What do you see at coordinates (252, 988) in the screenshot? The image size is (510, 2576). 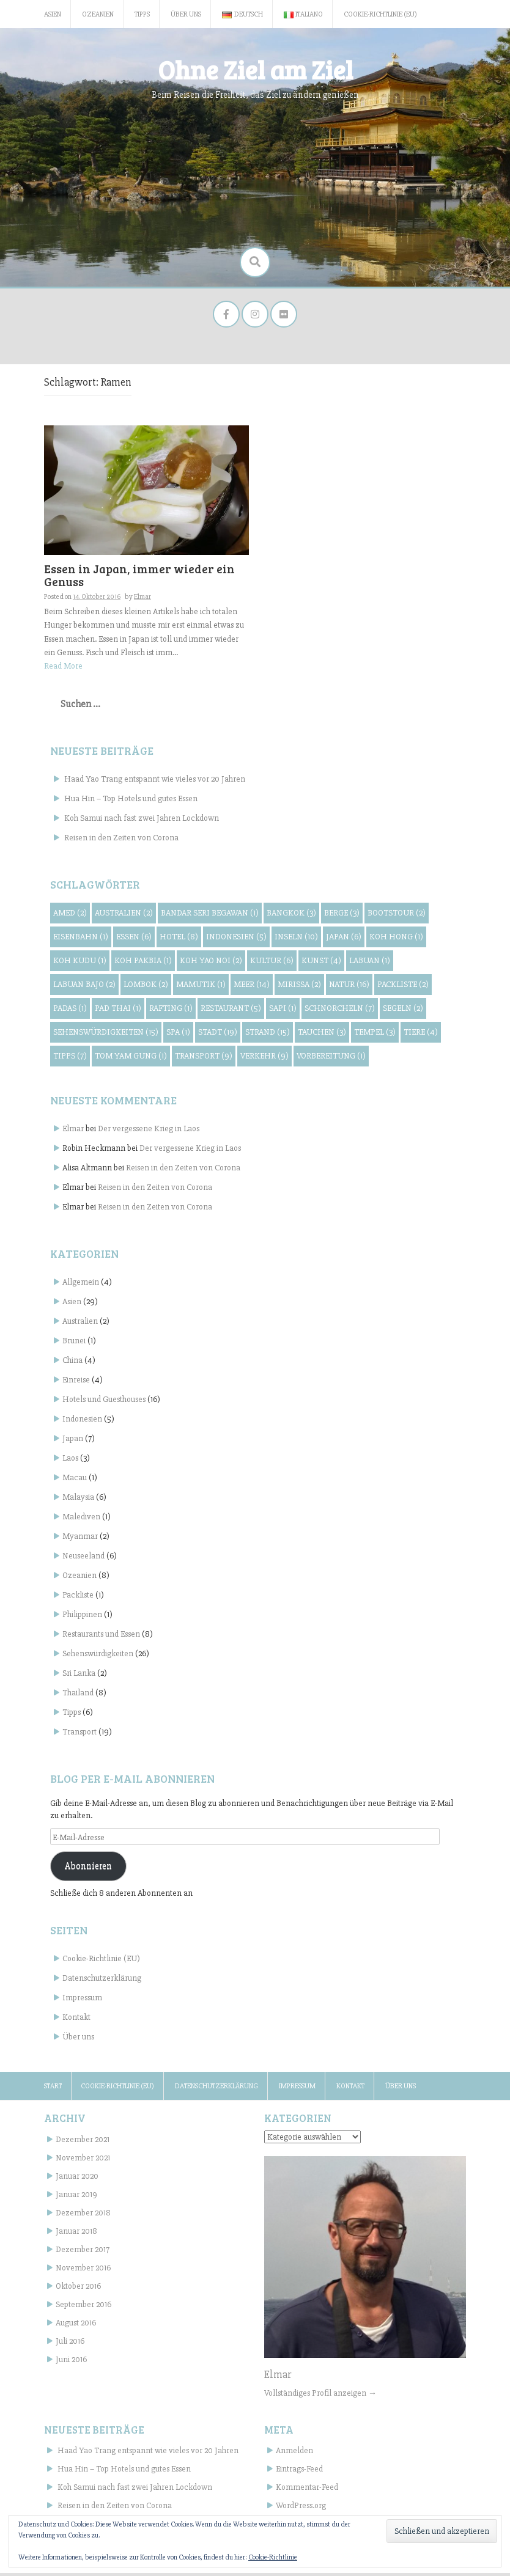 I see `Meer [Meer (14 Einträge)]` at bounding box center [252, 988].